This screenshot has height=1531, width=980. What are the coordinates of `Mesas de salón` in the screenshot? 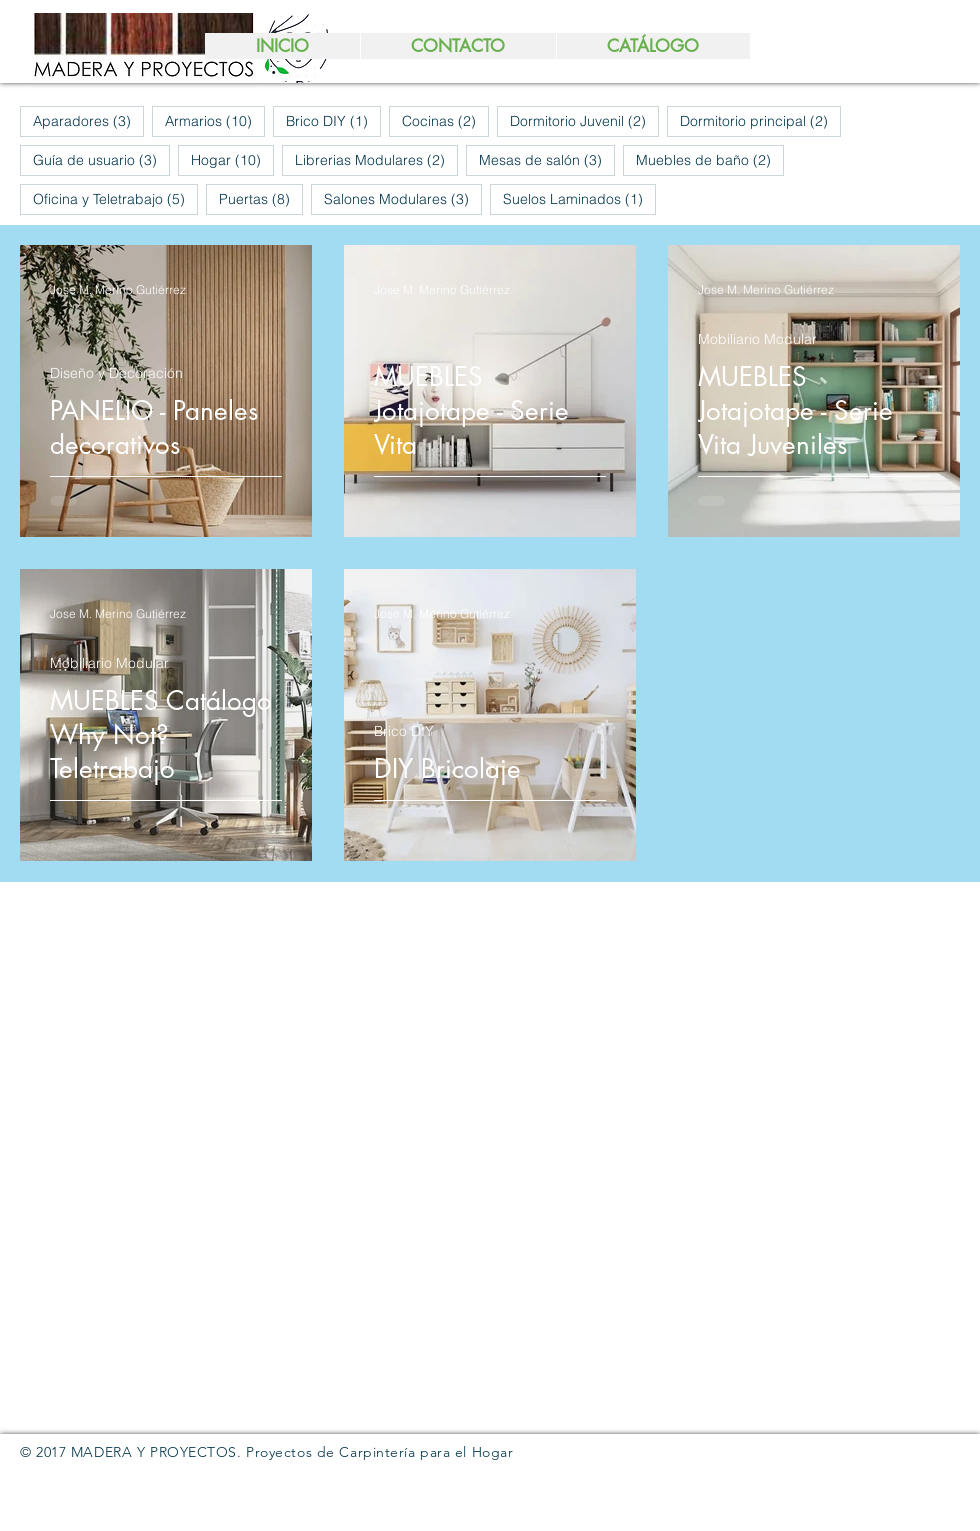 It's located at (547, 159).